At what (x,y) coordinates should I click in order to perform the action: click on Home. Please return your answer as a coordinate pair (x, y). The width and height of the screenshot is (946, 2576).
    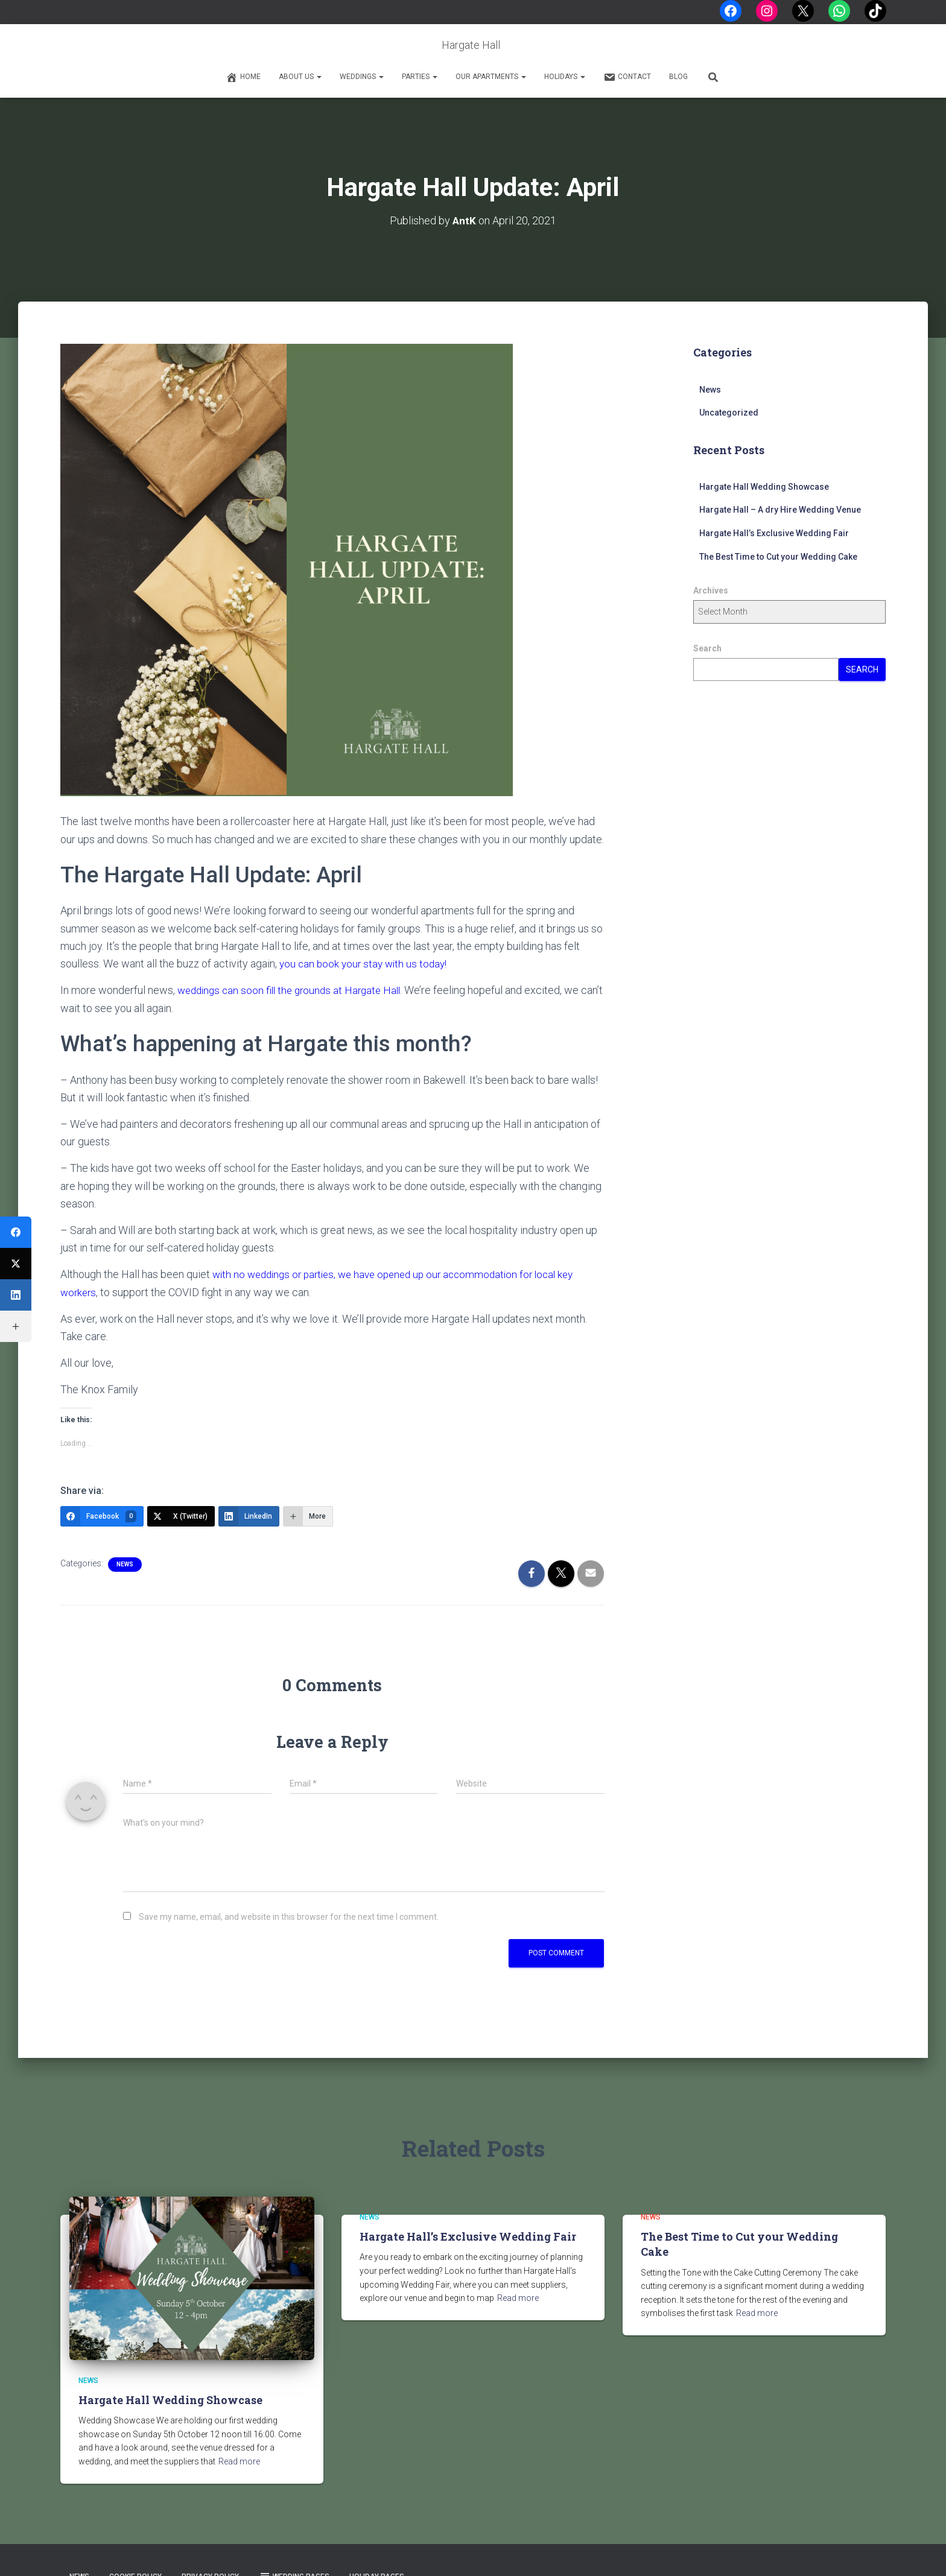
    Looking at the image, I should click on (243, 77).